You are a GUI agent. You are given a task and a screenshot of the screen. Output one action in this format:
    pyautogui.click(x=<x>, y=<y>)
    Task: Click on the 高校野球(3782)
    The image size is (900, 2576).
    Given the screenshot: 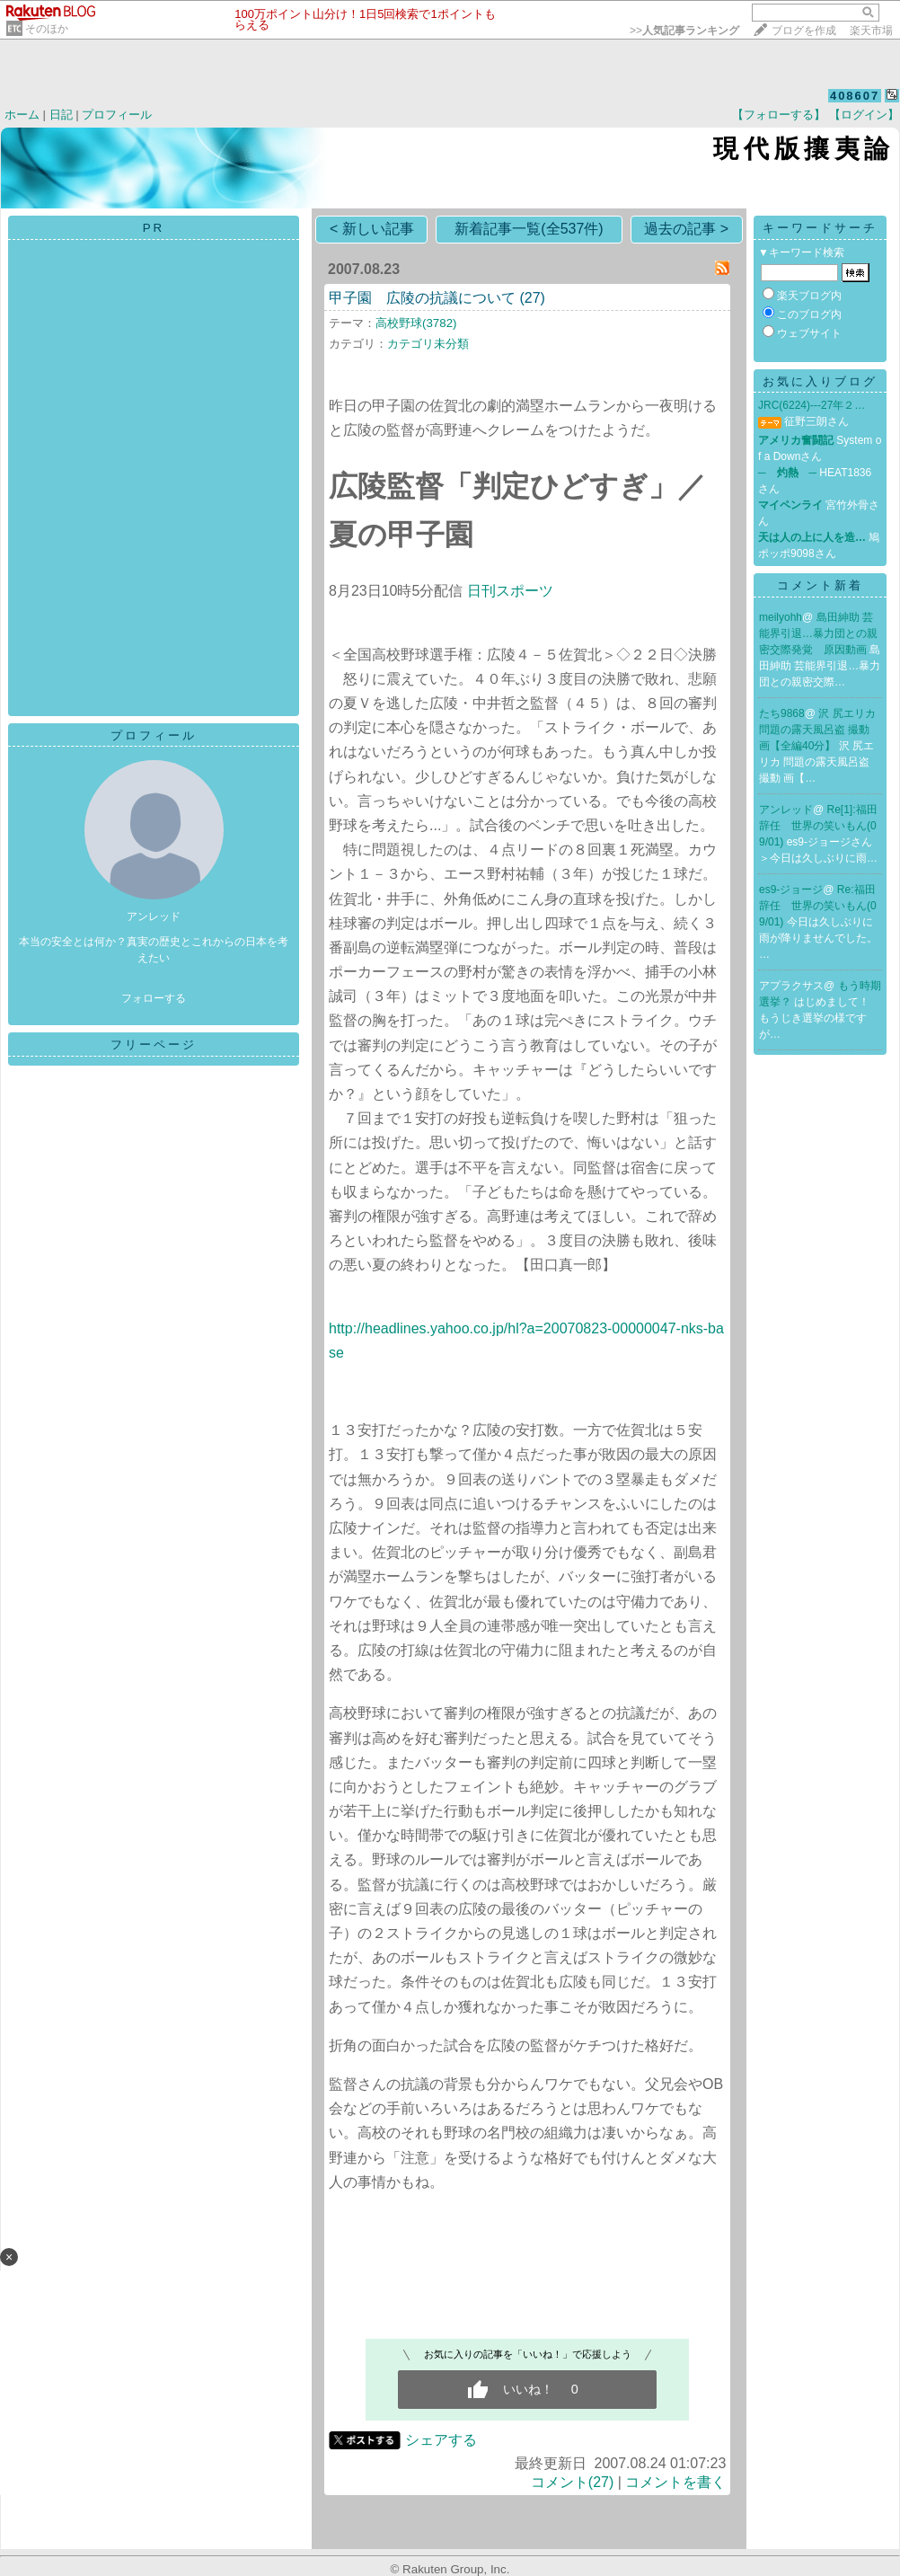 What is the action you would take?
    pyautogui.click(x=416, y=323)
    